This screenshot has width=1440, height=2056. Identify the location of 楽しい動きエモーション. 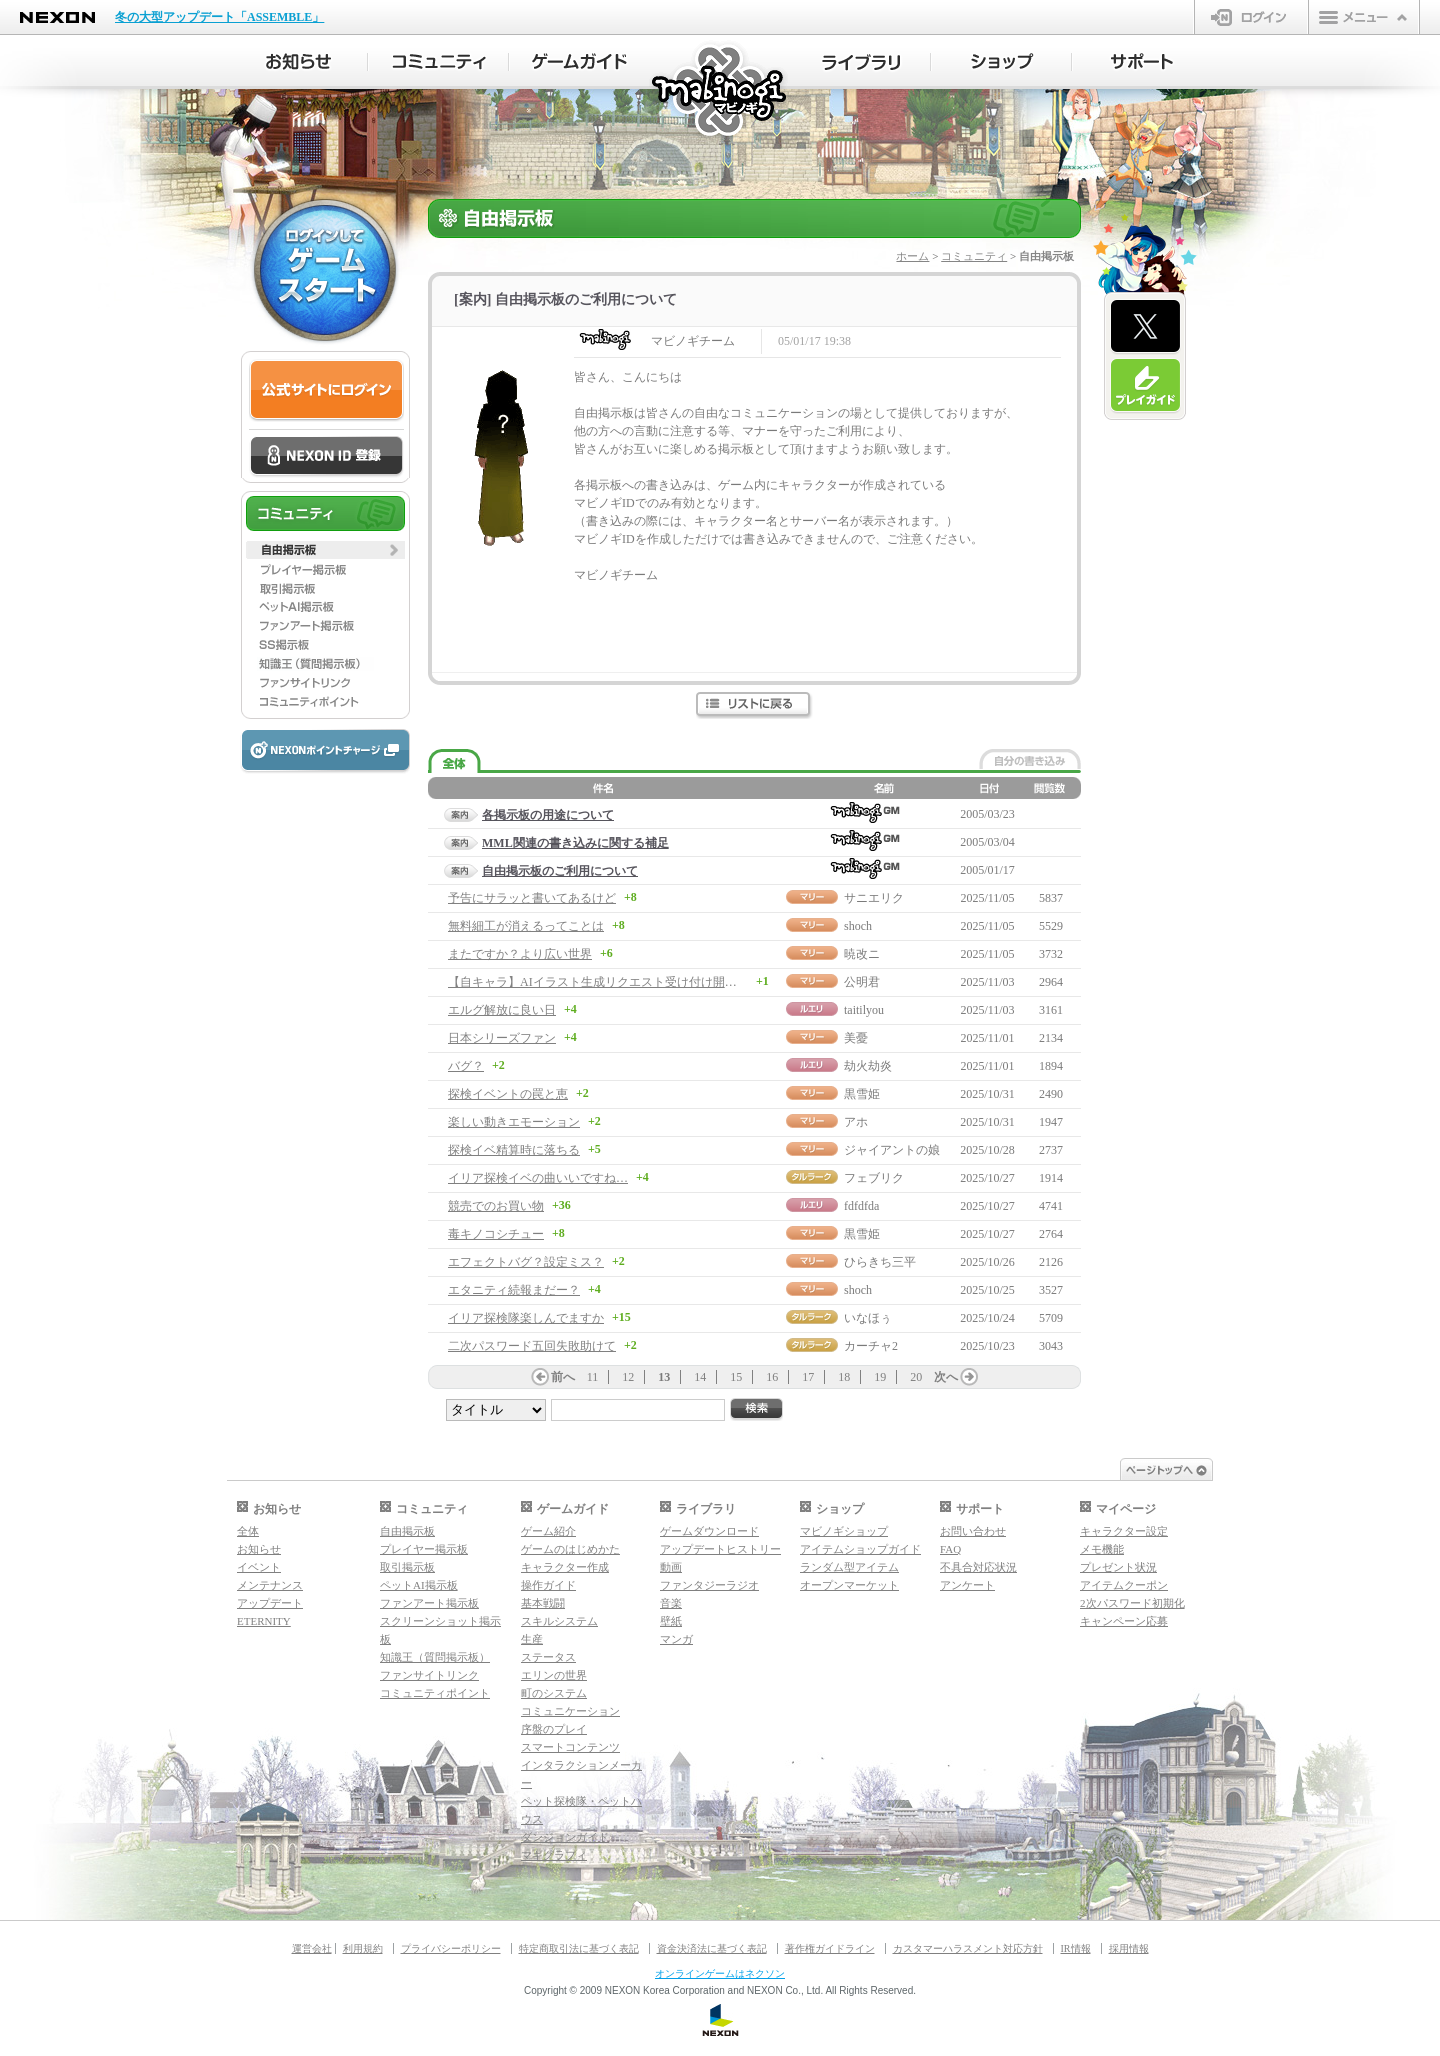
(514, 1122).